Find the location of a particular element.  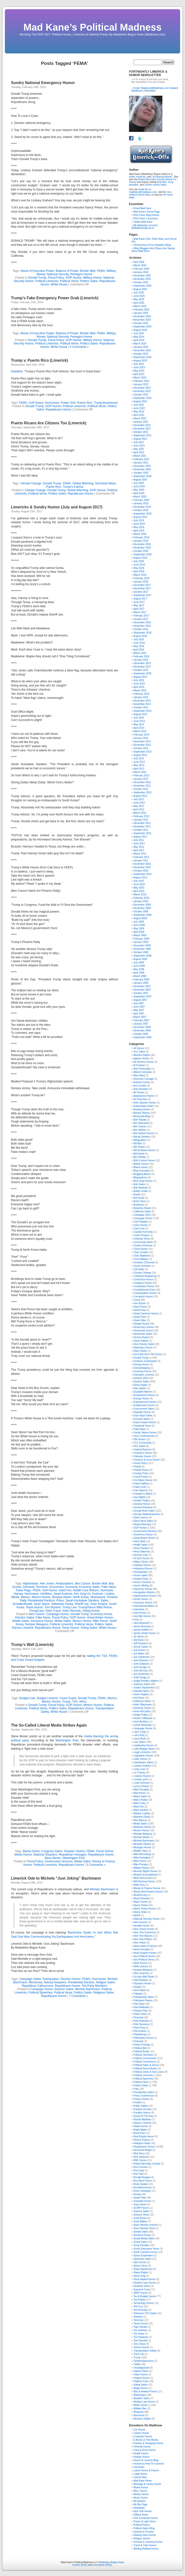

November 2011 is located at coordinates (142, 826).